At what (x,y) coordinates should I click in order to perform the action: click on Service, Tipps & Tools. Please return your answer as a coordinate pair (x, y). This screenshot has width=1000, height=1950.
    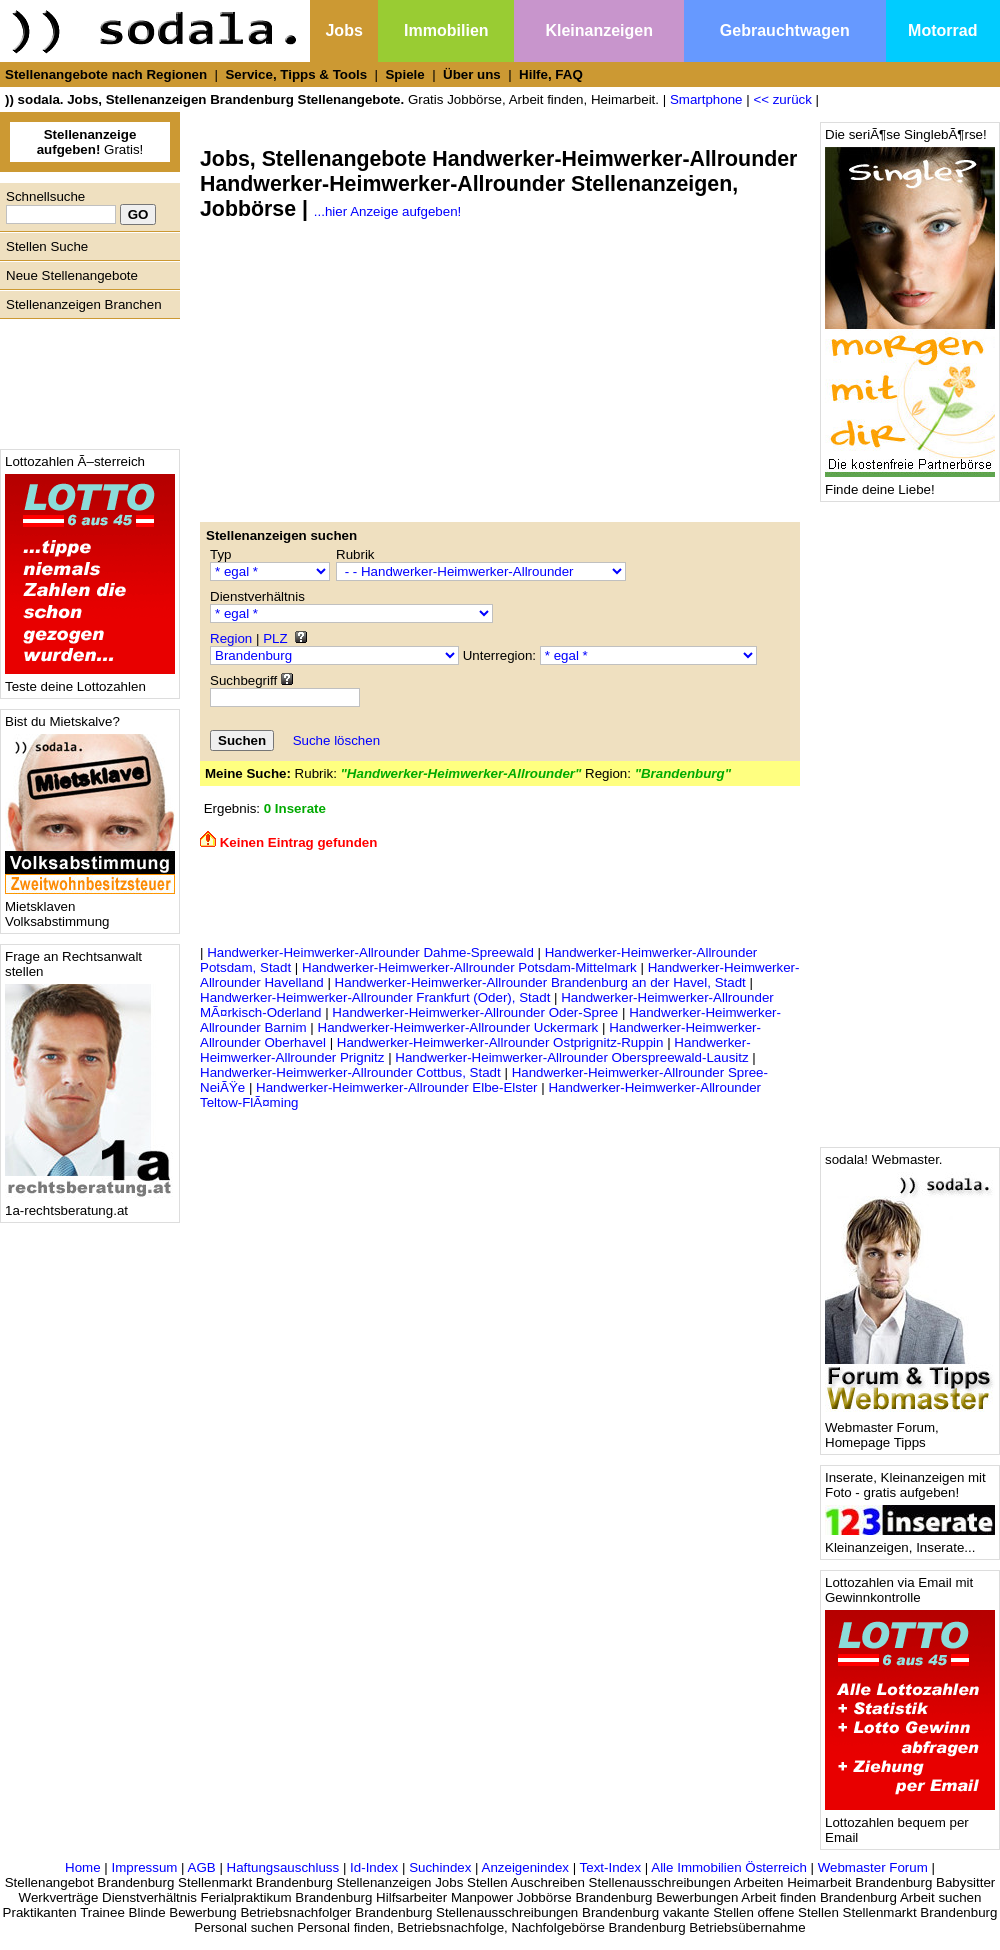
    Looking at the image, I should click on (296, 74).